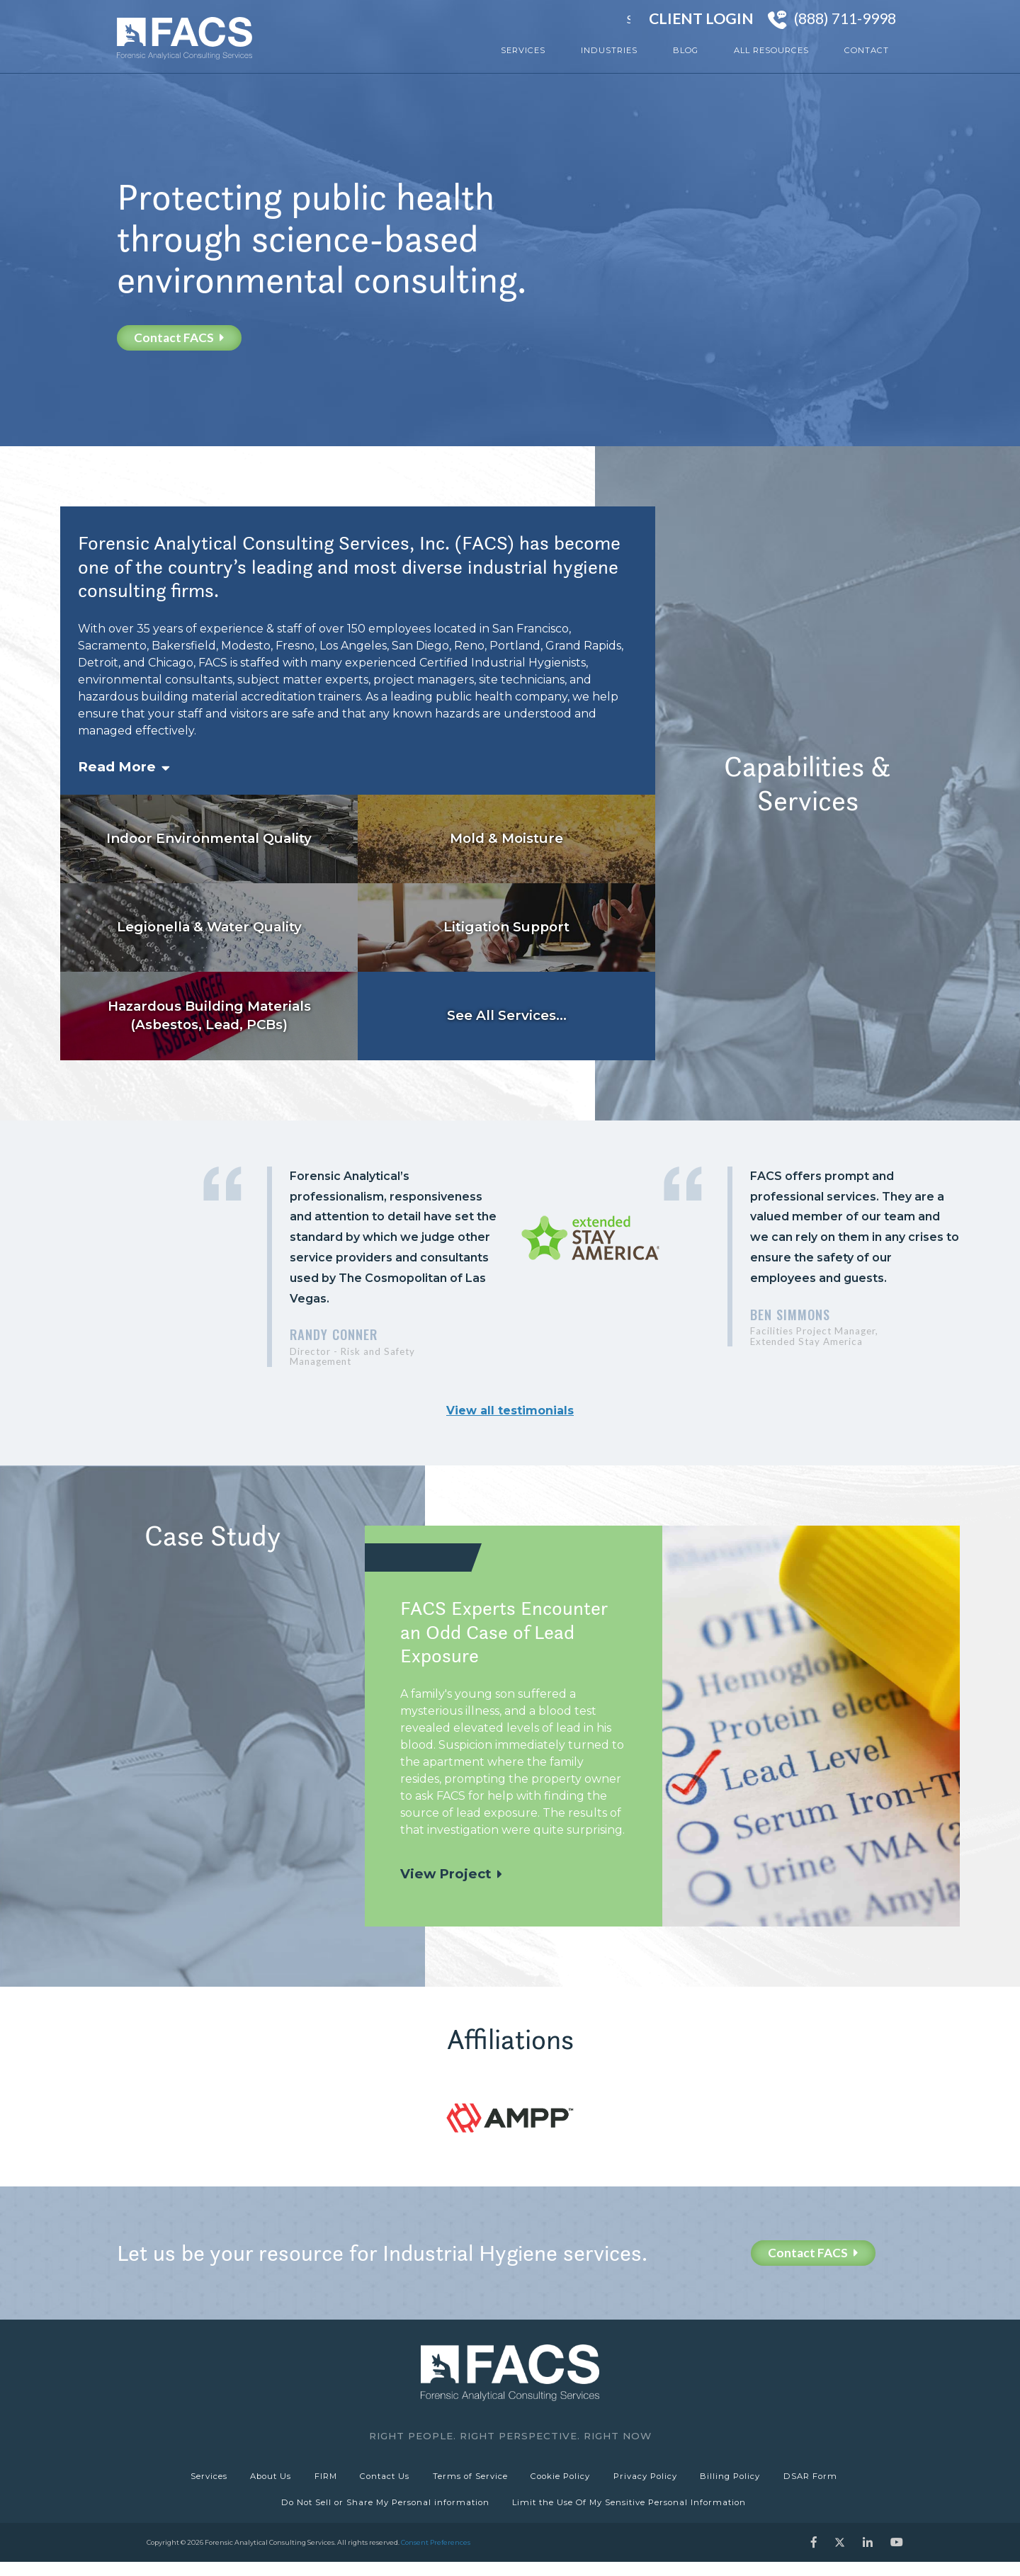 The height and width of the screenshot is (2576, 1020). Describe the element at coordinates (564, 2480) in the screenshot. I see `Cookie Policy` at that location.